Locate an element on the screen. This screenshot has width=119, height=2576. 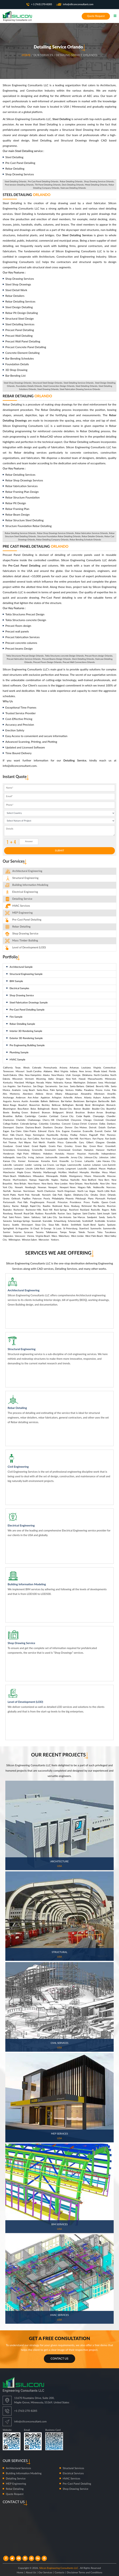
Las Cruces is located at coordinates (48, 1165).